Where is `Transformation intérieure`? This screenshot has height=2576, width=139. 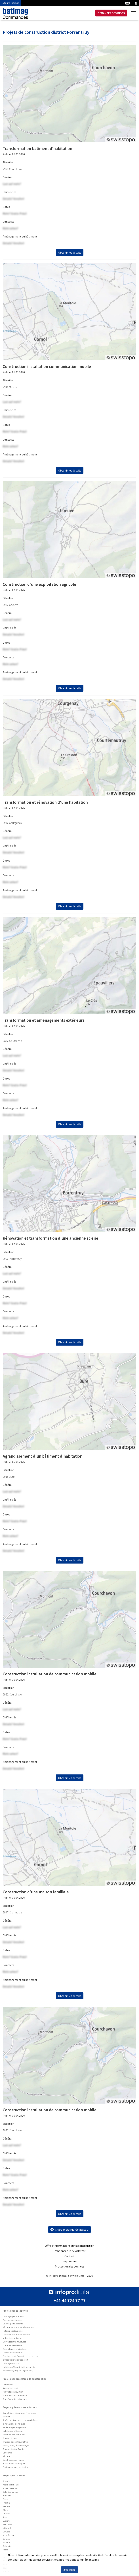 Transformation intérieure is located at coordinates (15, 2399).